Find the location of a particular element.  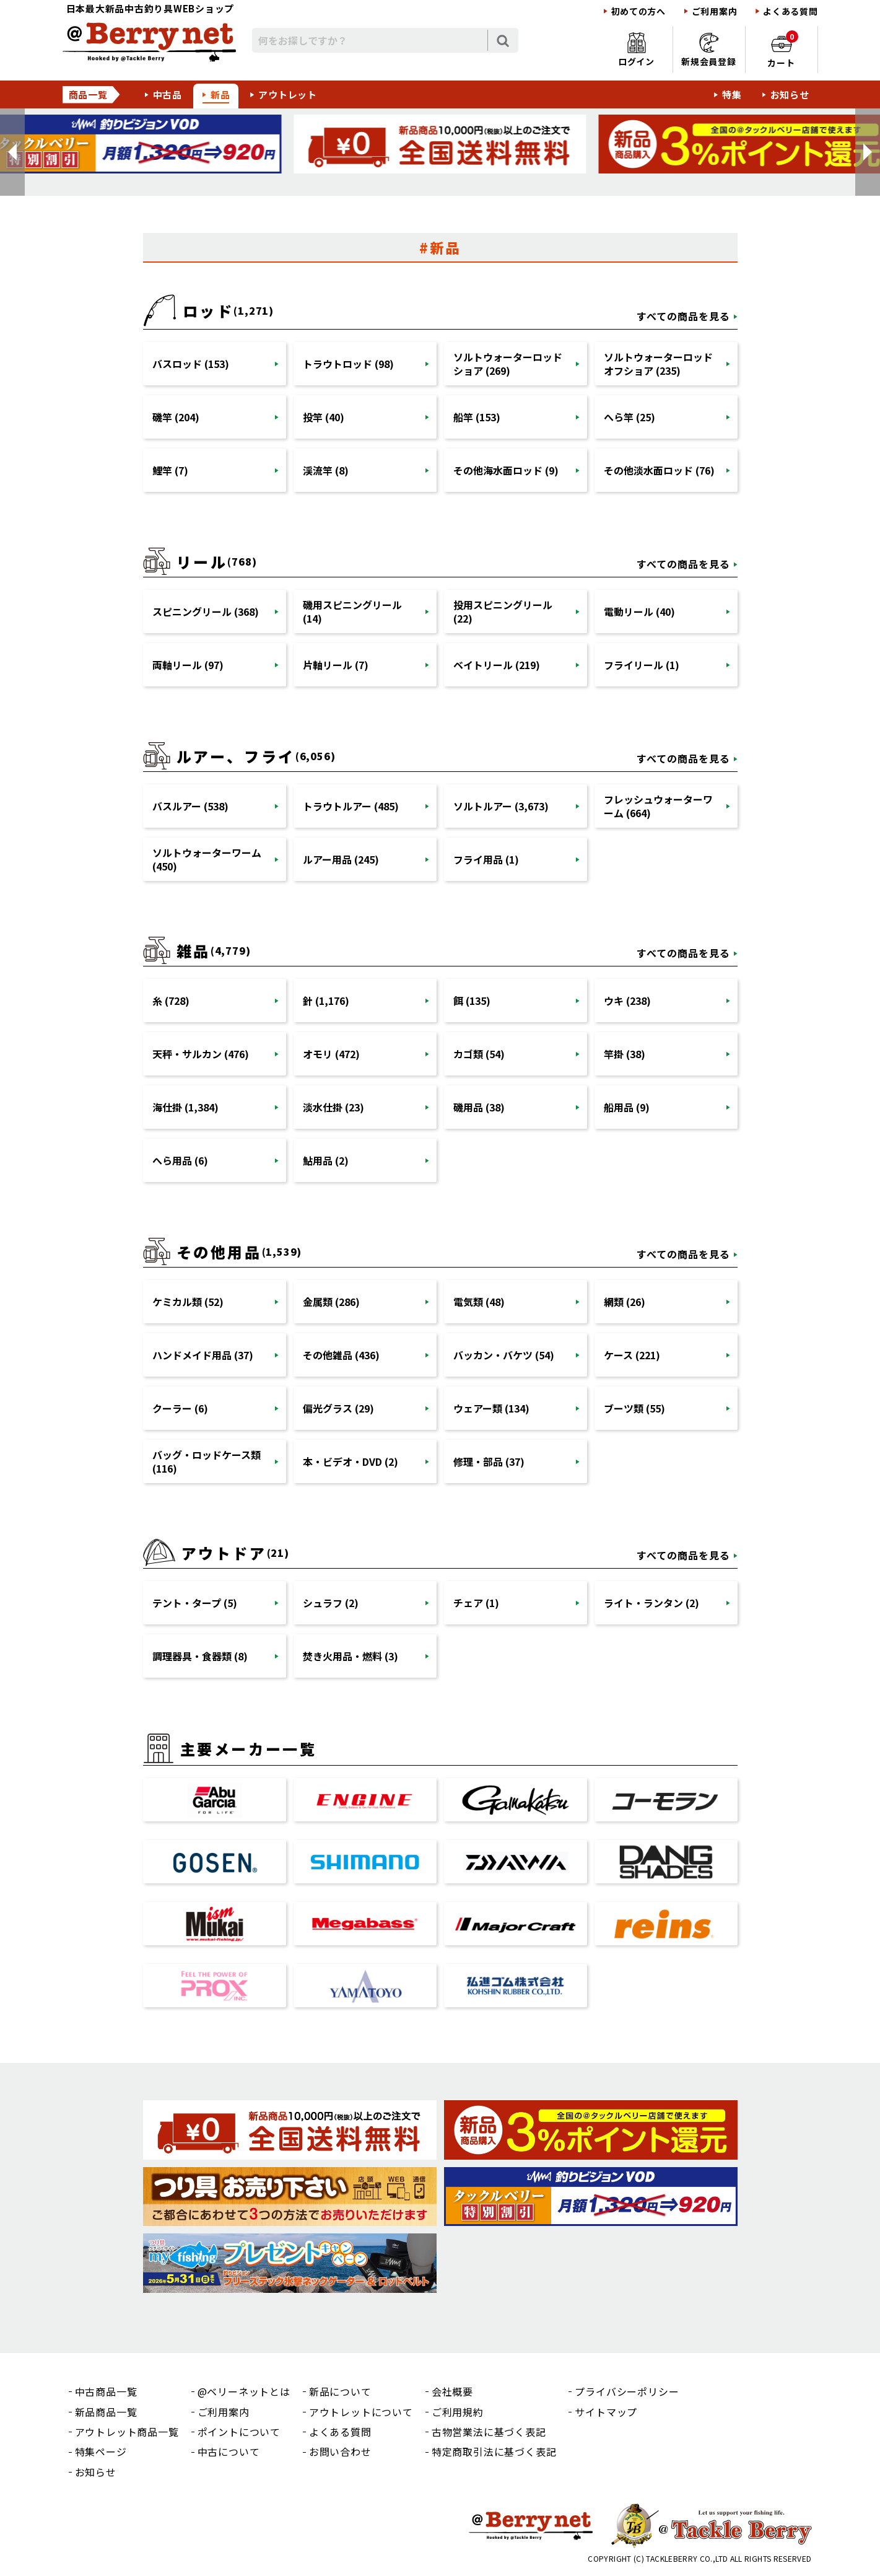

特集 is located at coordinates (732, 94).